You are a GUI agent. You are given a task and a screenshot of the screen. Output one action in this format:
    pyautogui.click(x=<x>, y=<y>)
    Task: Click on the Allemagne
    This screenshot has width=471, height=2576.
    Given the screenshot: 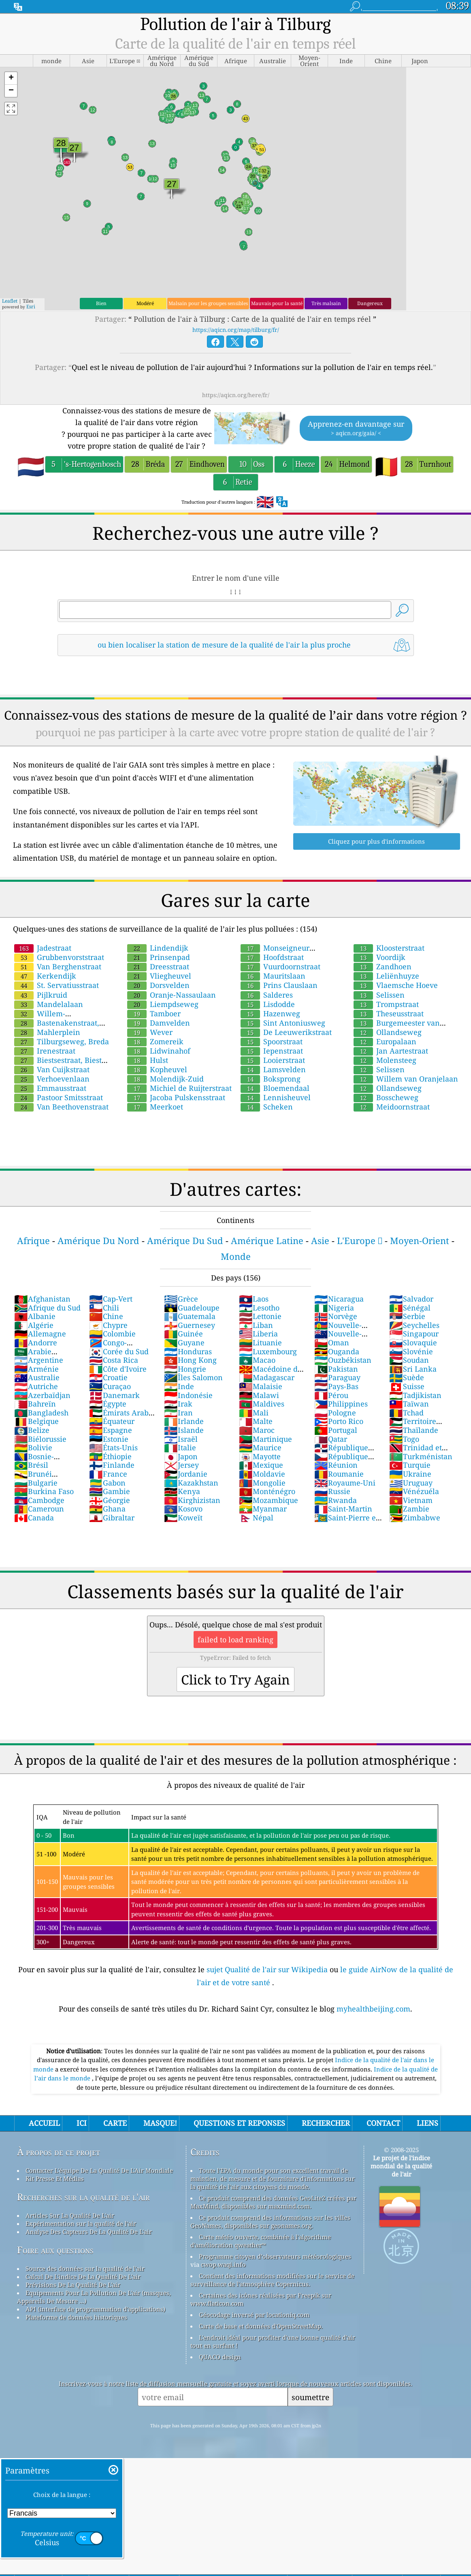 What is the action you would take?
    pyautogui.click(x=40, y=1333)
    